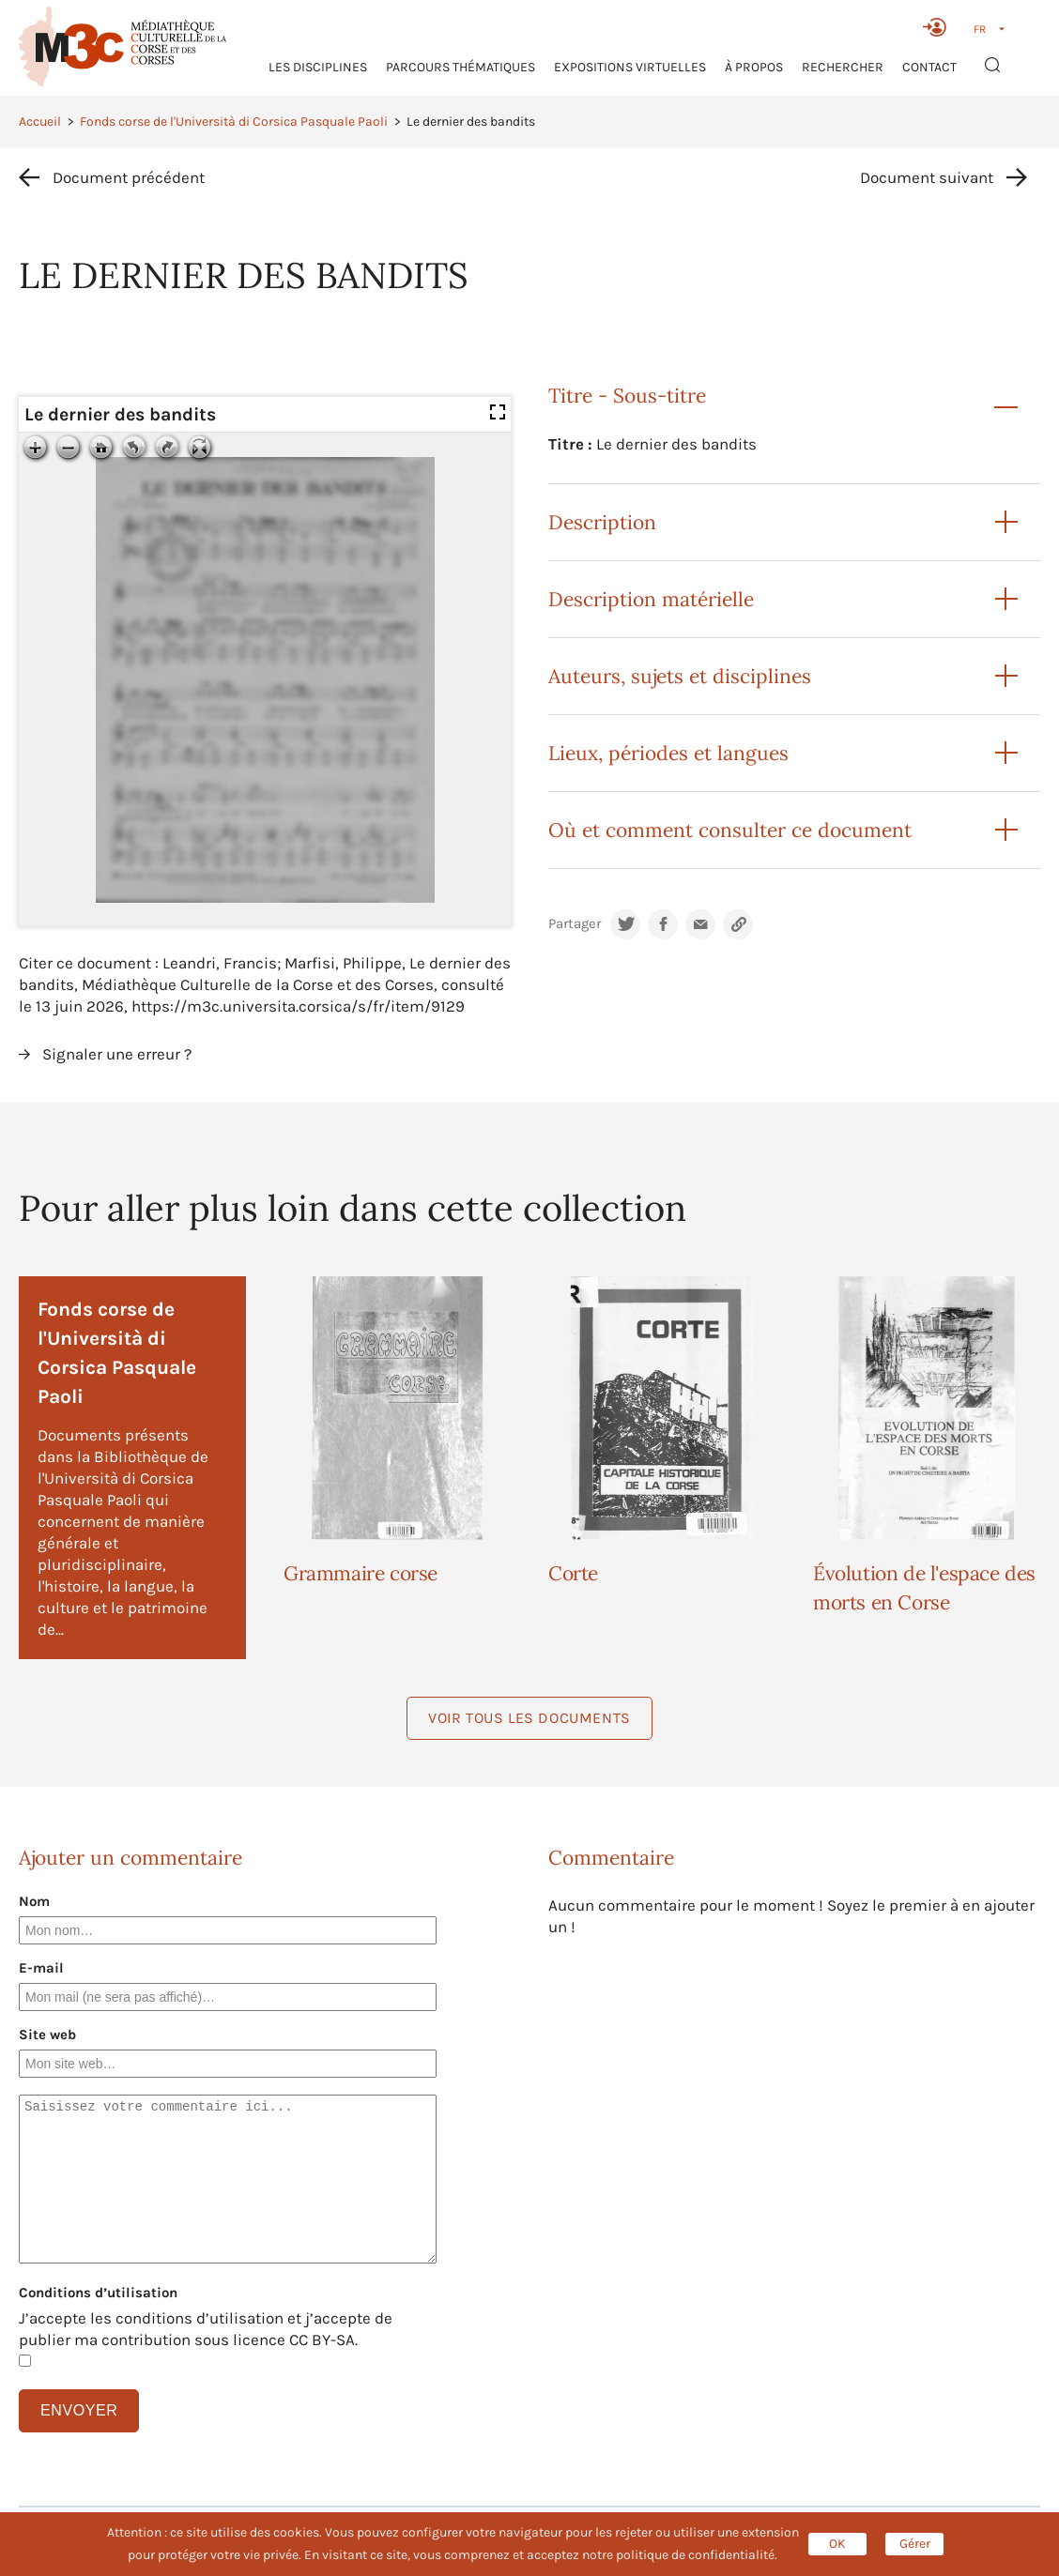  Describe the element at coordinates (129, 177) in the screenshot. I see `Document précédent` at that location.